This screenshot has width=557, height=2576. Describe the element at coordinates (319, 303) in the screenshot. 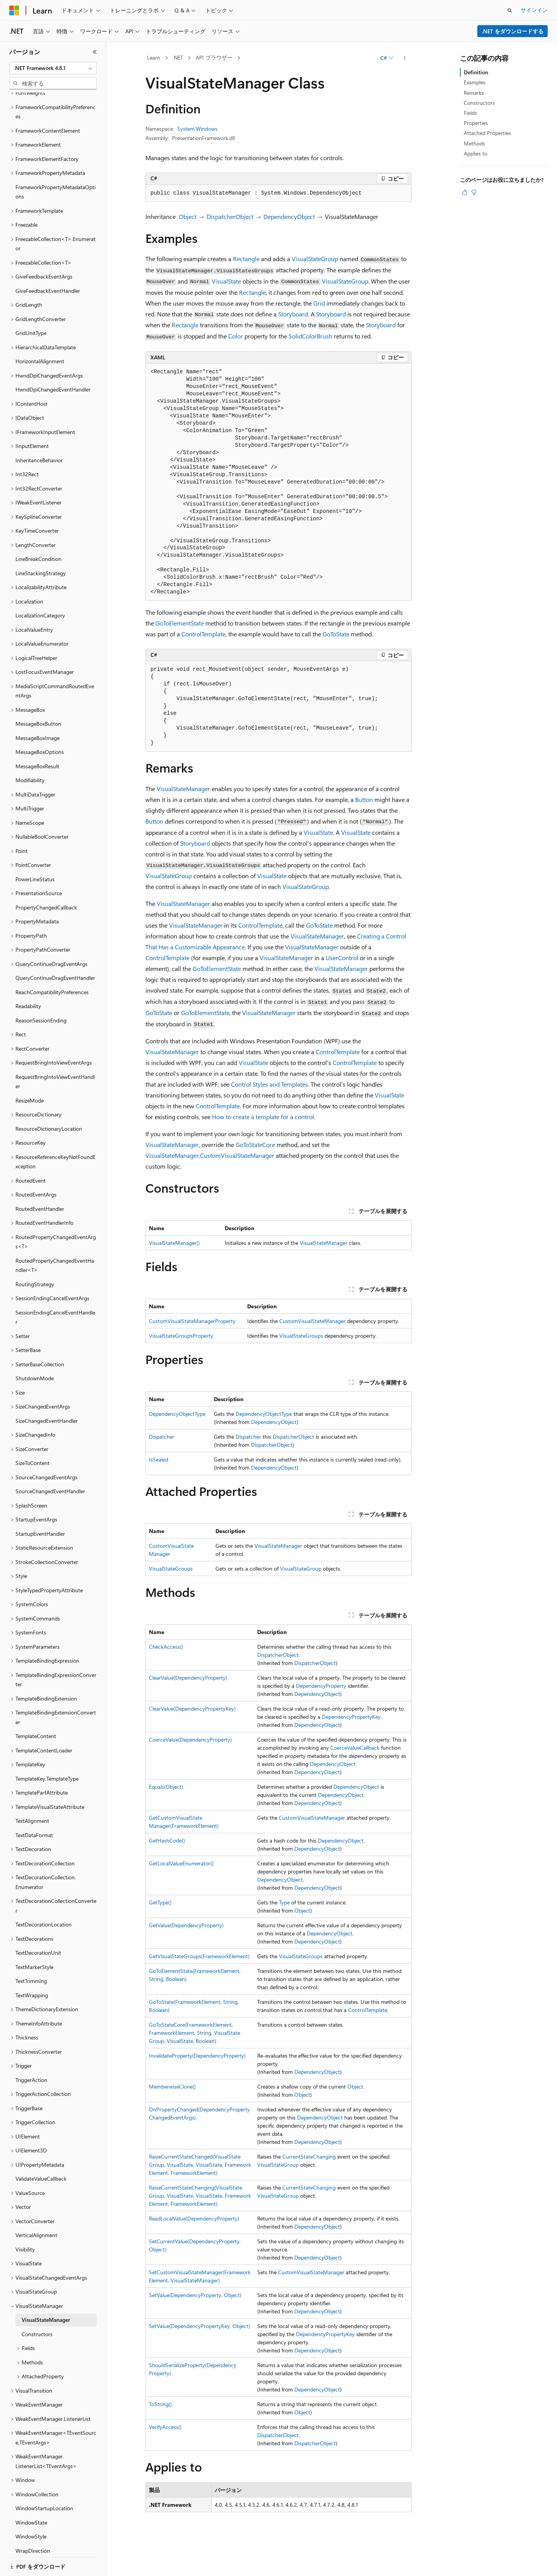

I see `Grid` at that location.